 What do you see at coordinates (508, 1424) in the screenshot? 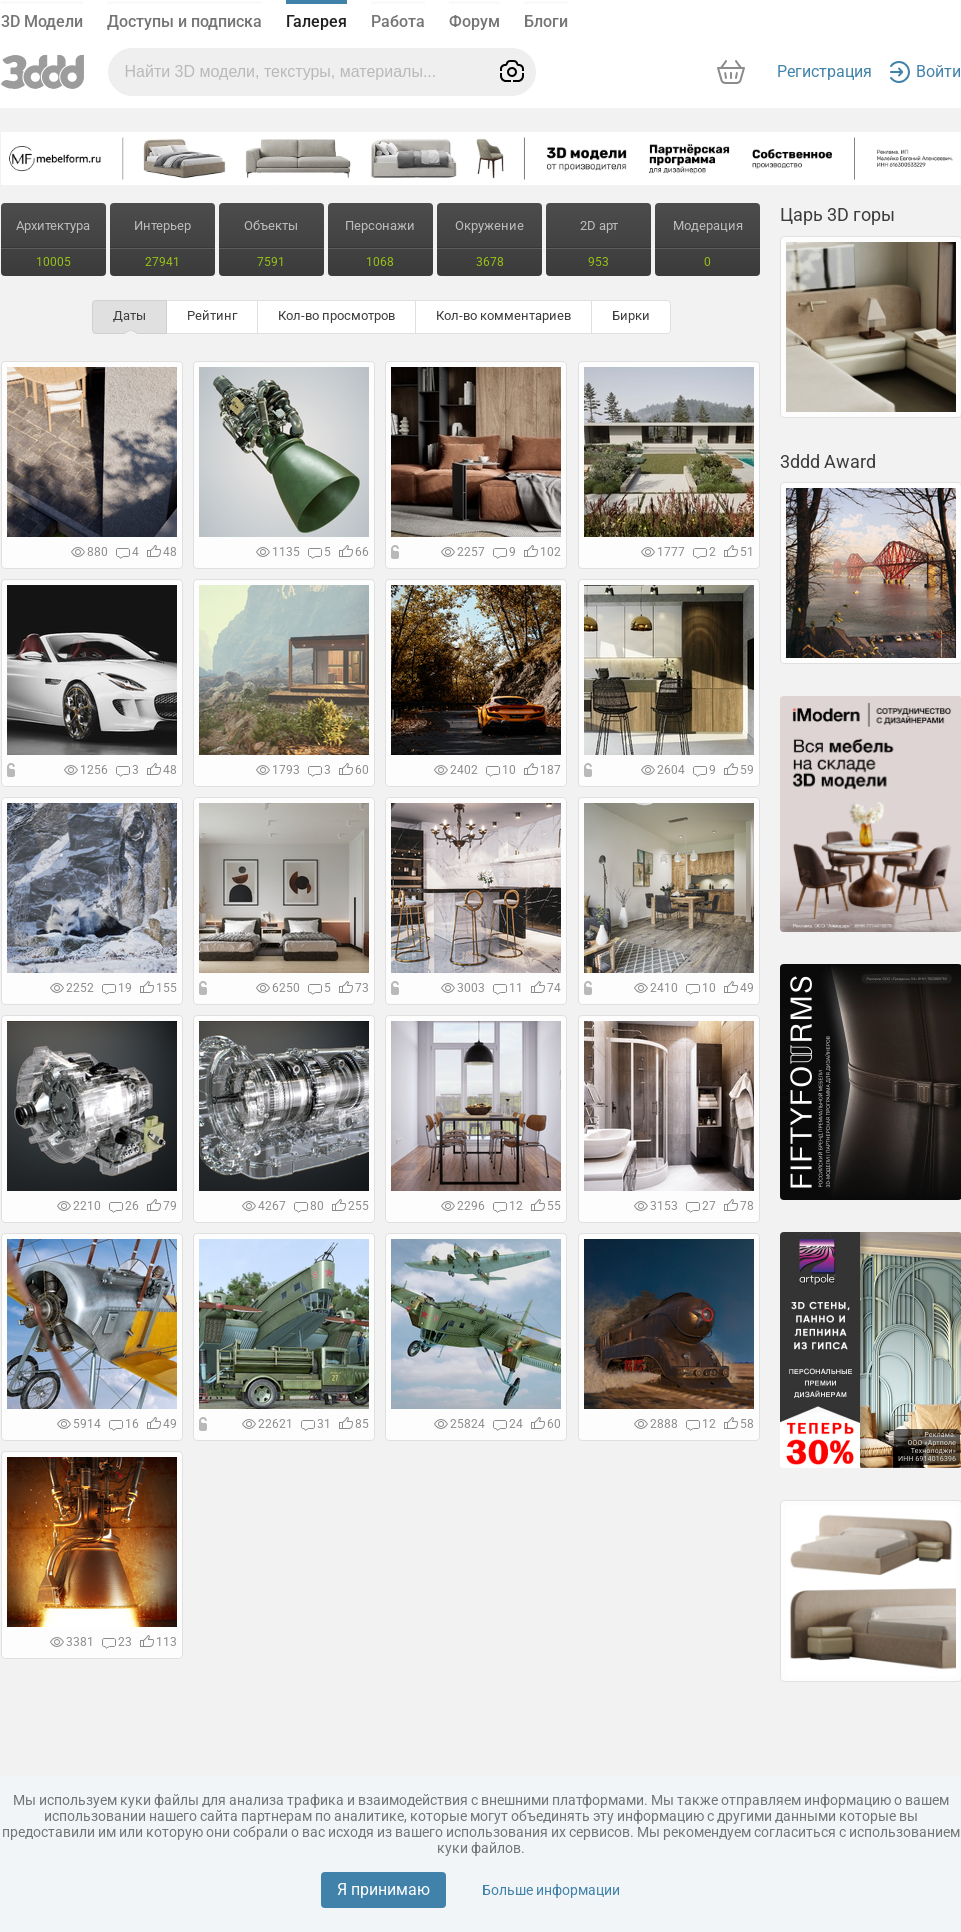
I see `24` at bounding box center [508, 1424].